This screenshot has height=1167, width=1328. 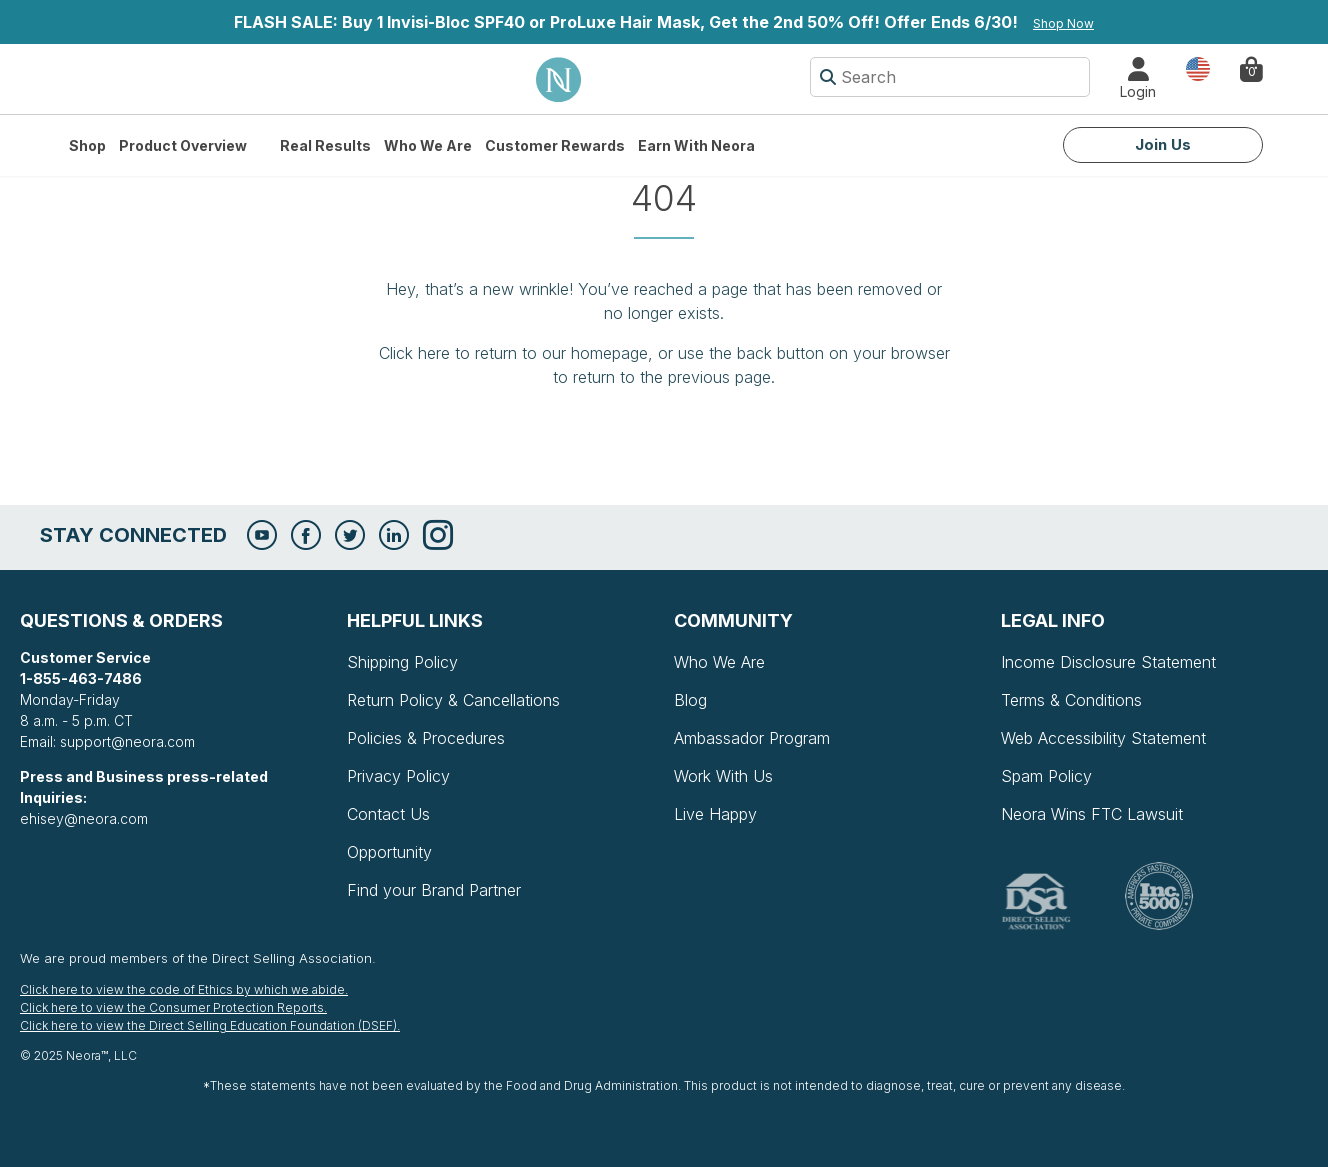 What do you see at coordinates (389, 852) in the screenshot?
I see `Opportunity` at bounding box center [389, 852].